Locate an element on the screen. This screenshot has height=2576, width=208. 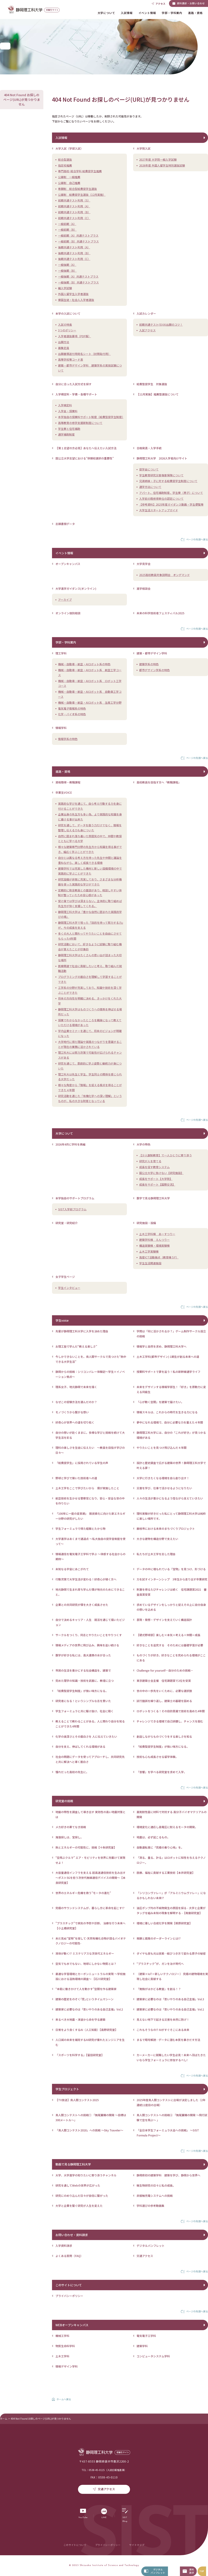
お理工塾で学んだ“教える楽しさ” is located at coordinates (76, 1346).